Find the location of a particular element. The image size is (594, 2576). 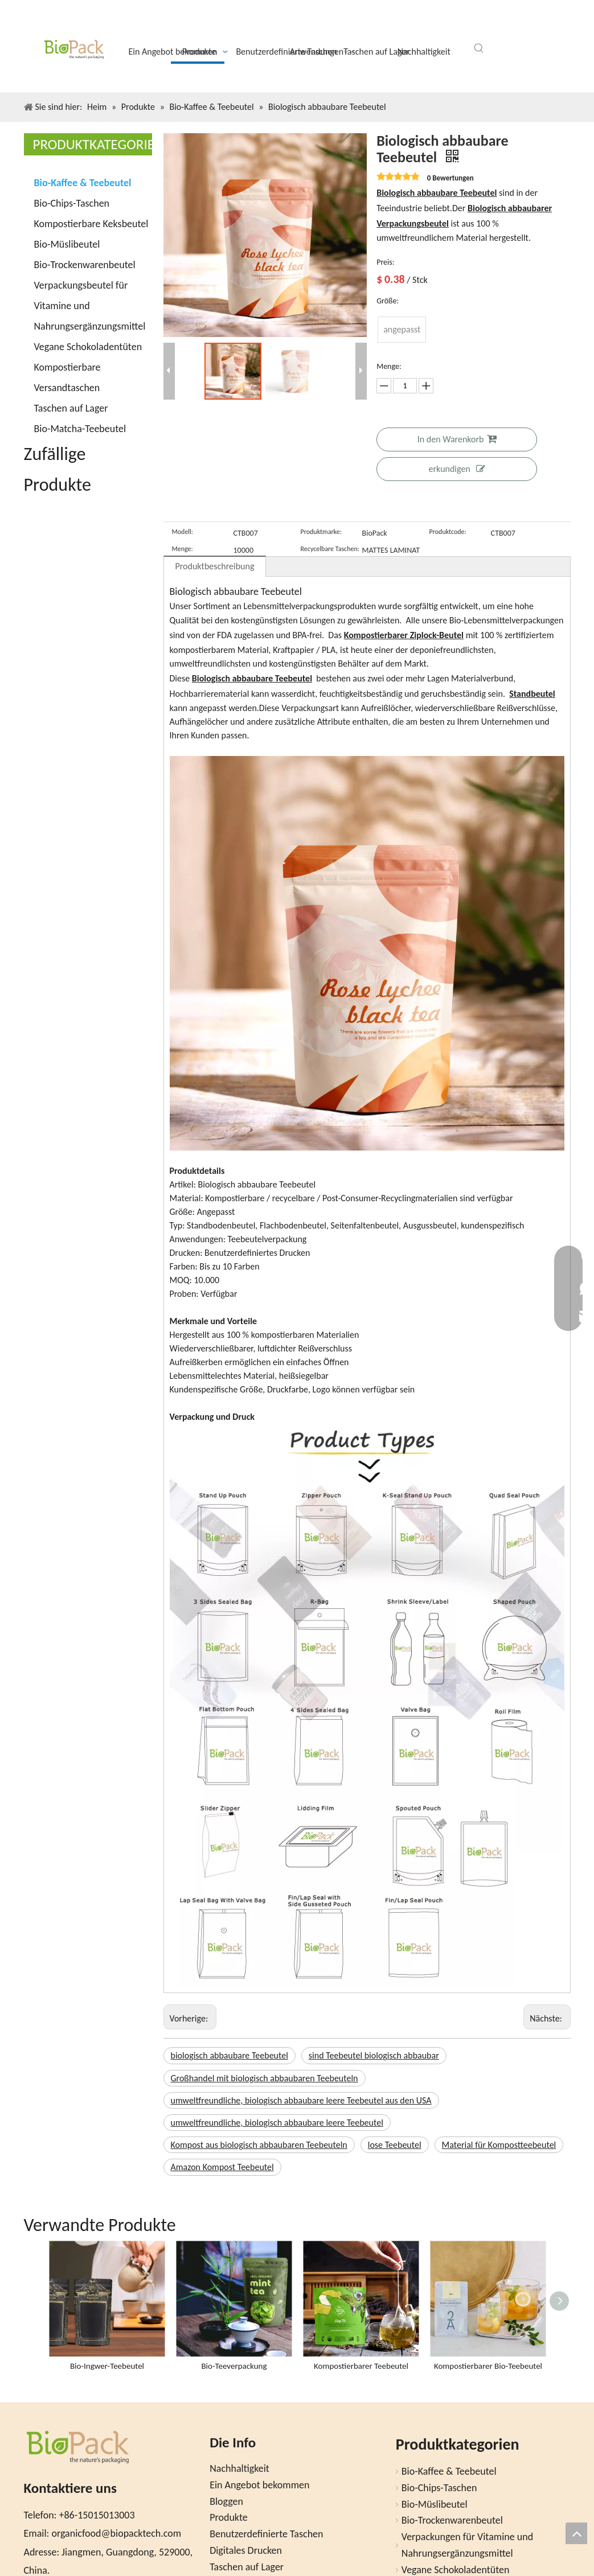

Bio-Kaffee & Teebeutel is located at coordinates (83, 182).